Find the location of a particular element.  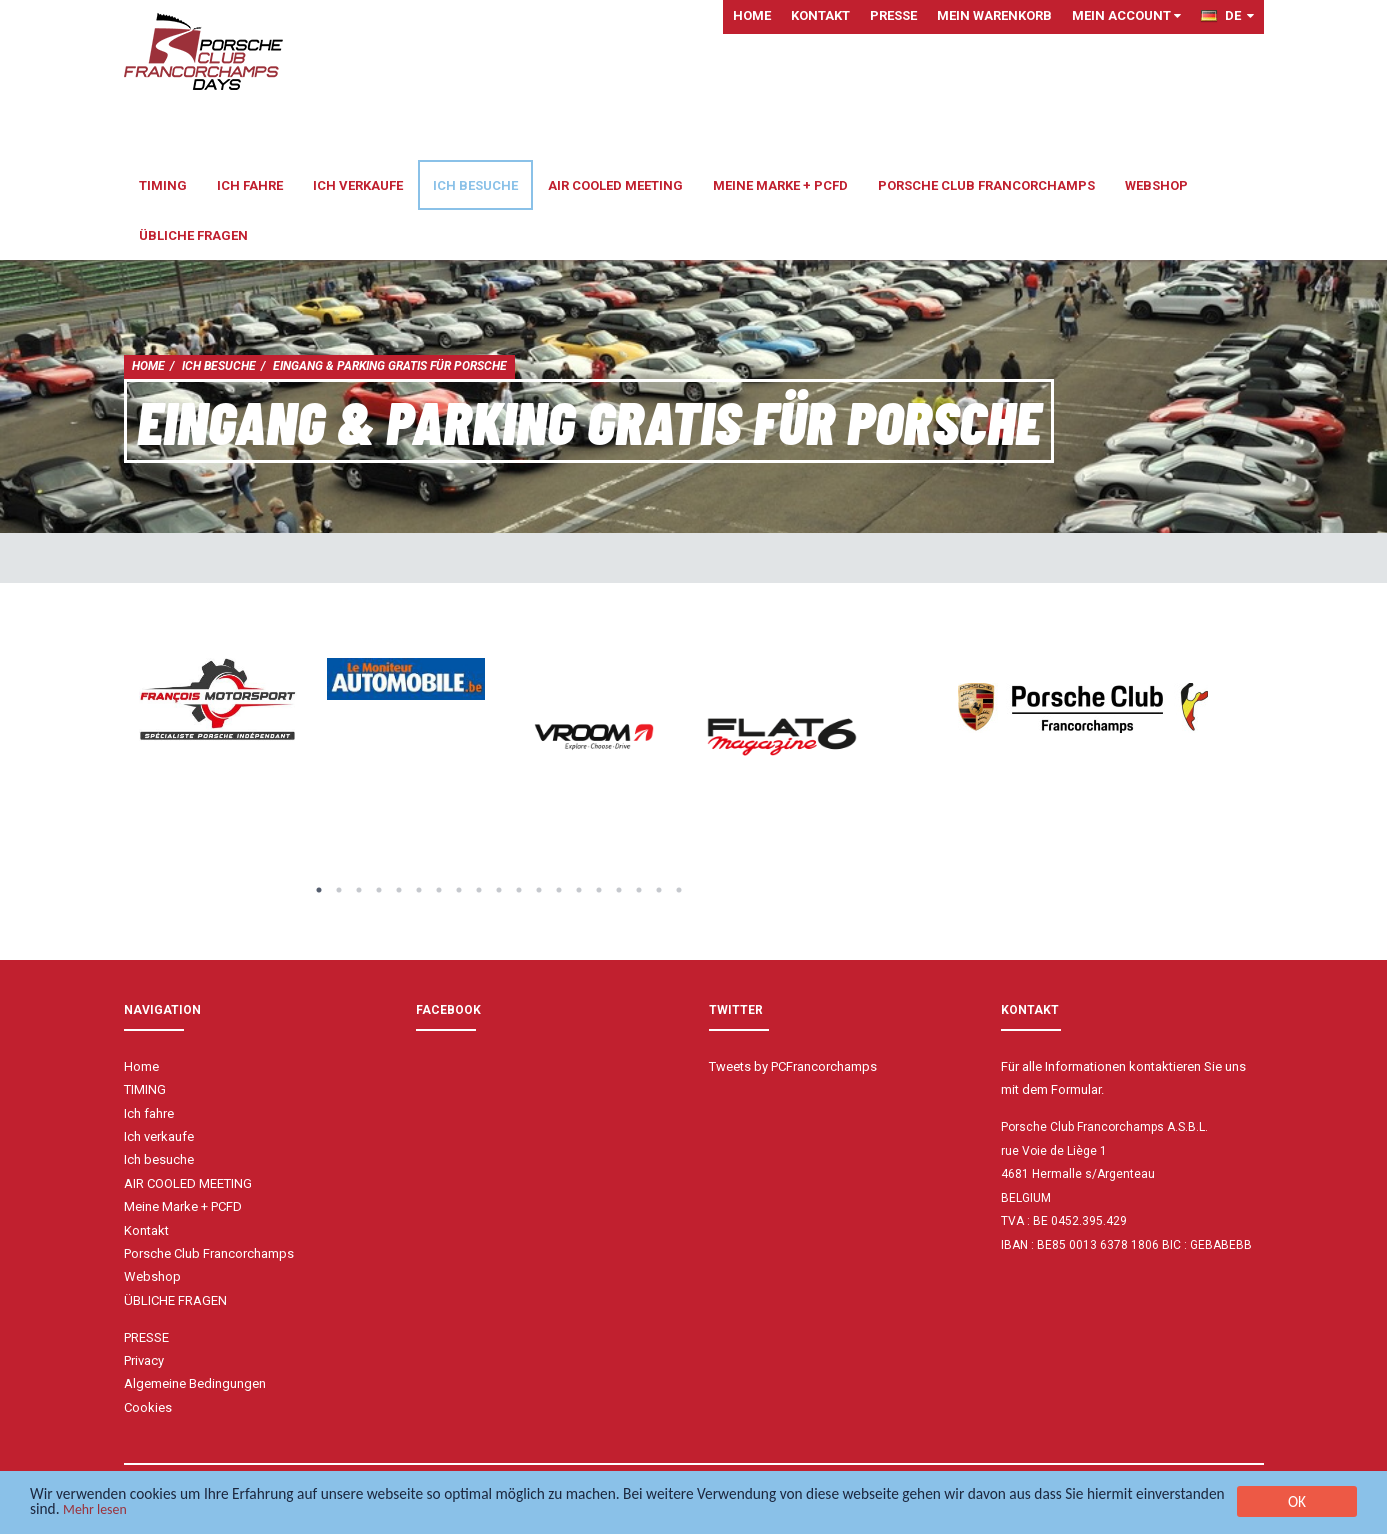

17 [button] is located at coordinates (639, 890).